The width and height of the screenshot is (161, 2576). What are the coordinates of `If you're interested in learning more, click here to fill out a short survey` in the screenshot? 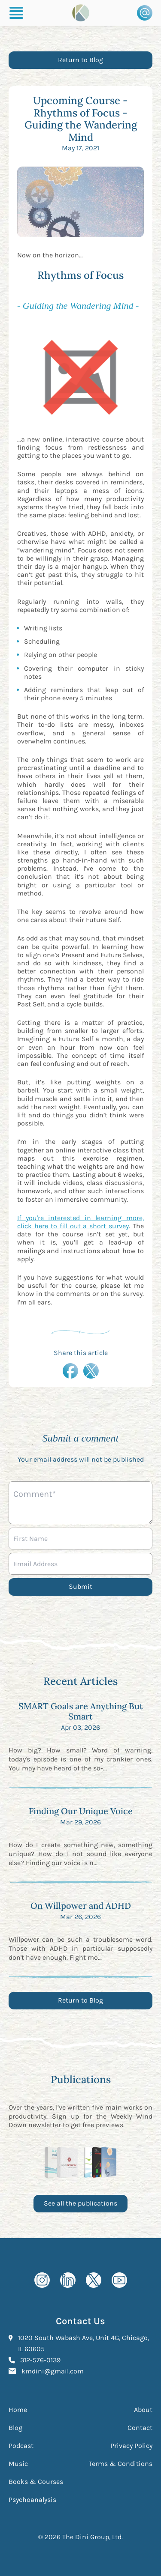 It's located at (80, 1222).